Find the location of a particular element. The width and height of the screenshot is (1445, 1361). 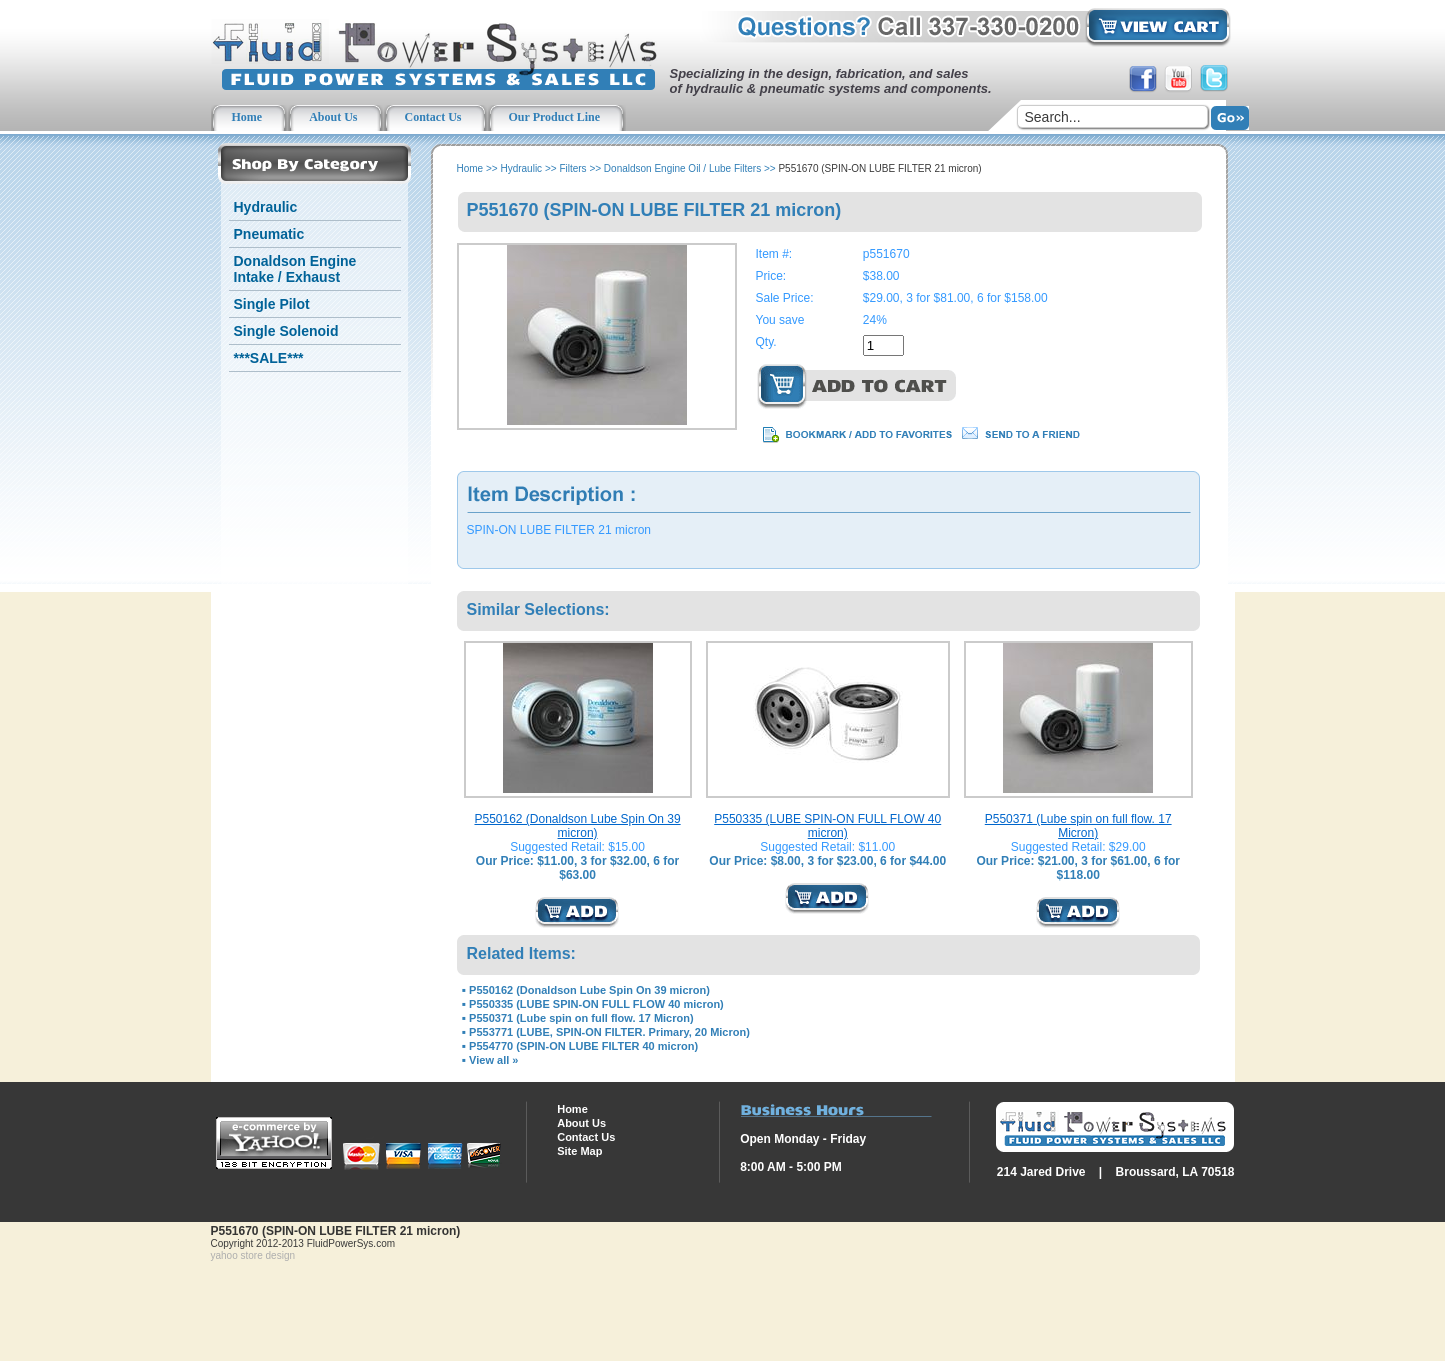

Pneumatic is located at coordinates (269, 234).